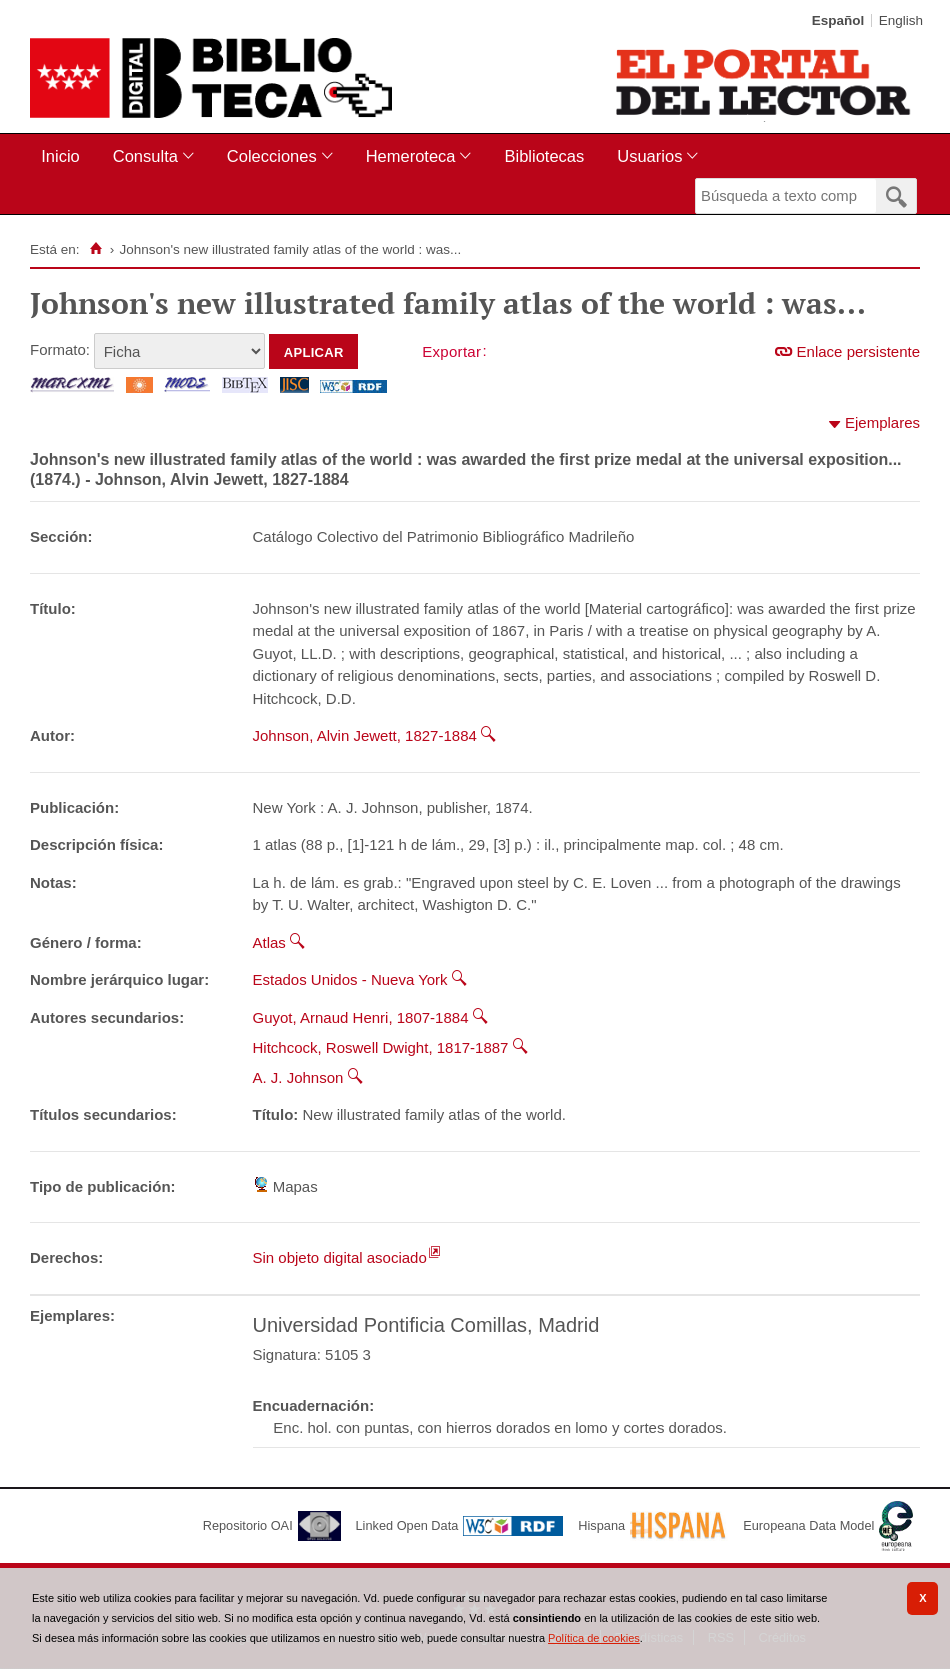  Describe the element at coordinates (882, 422) in the screenshot. I see `Ejemplares` at that location.